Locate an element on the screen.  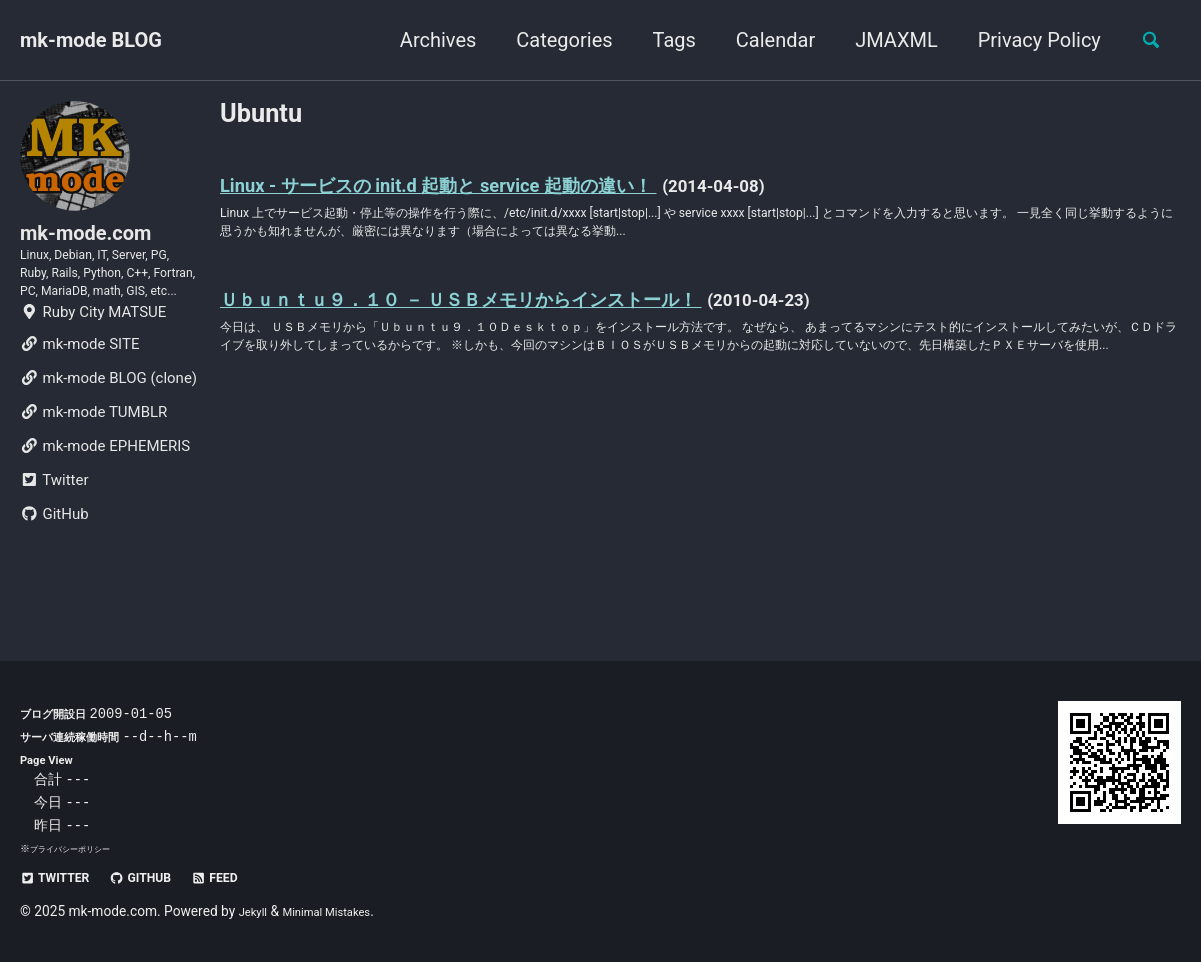
GitHub is located at coordinates (54, 578).